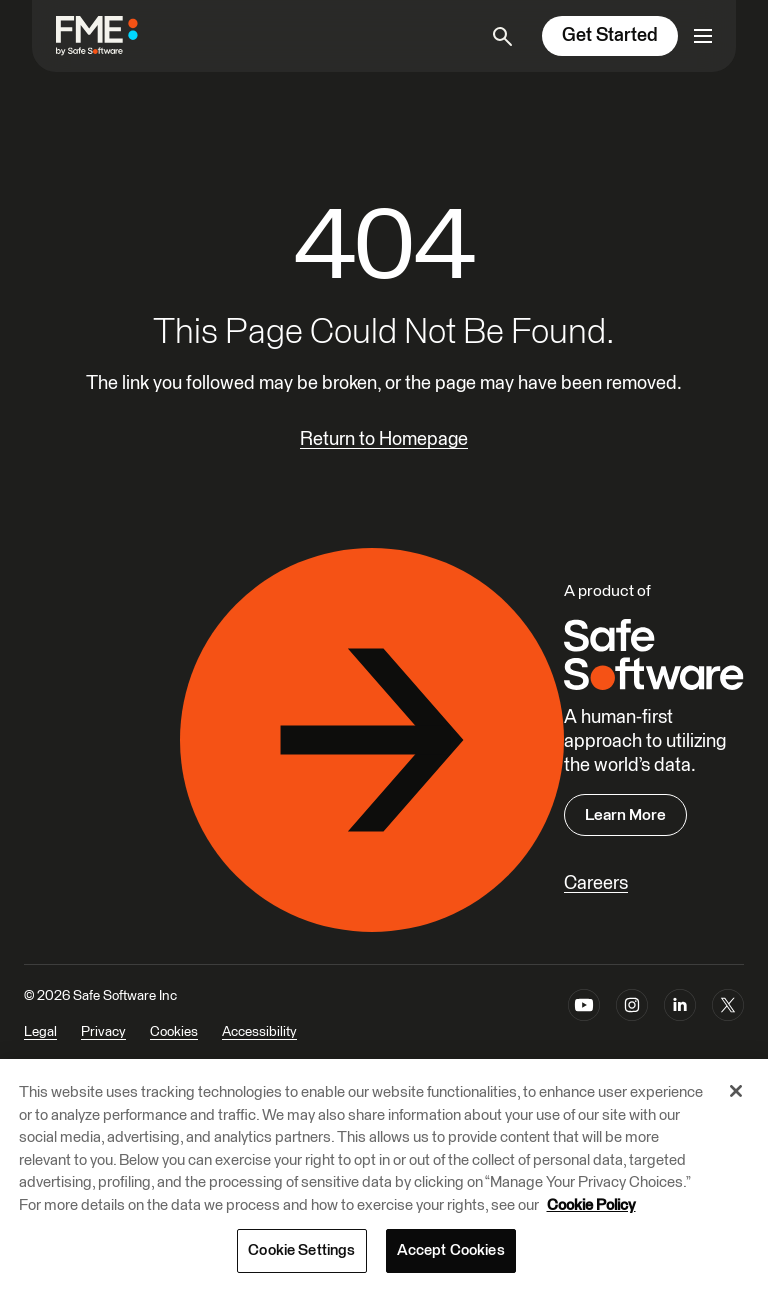 Image resolution: width=768 pixels, height=1289 pixels. I want to click on [Open primary menu], so click(703, 36).